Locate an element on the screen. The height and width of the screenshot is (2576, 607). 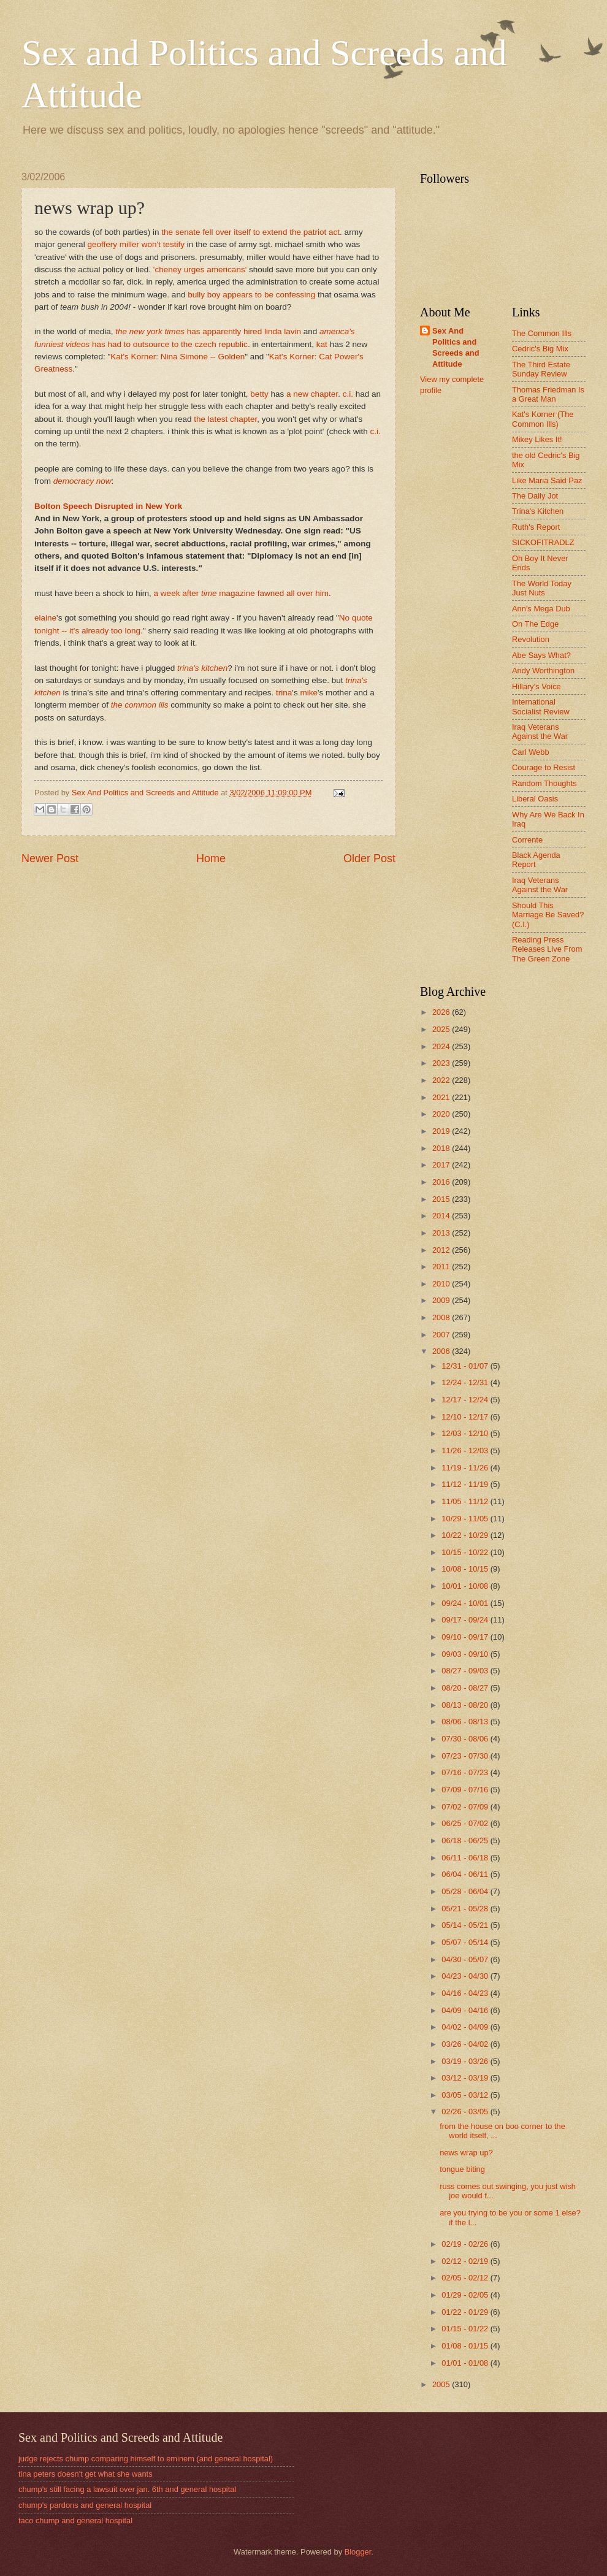
trina is located at coordinates (284, 692).